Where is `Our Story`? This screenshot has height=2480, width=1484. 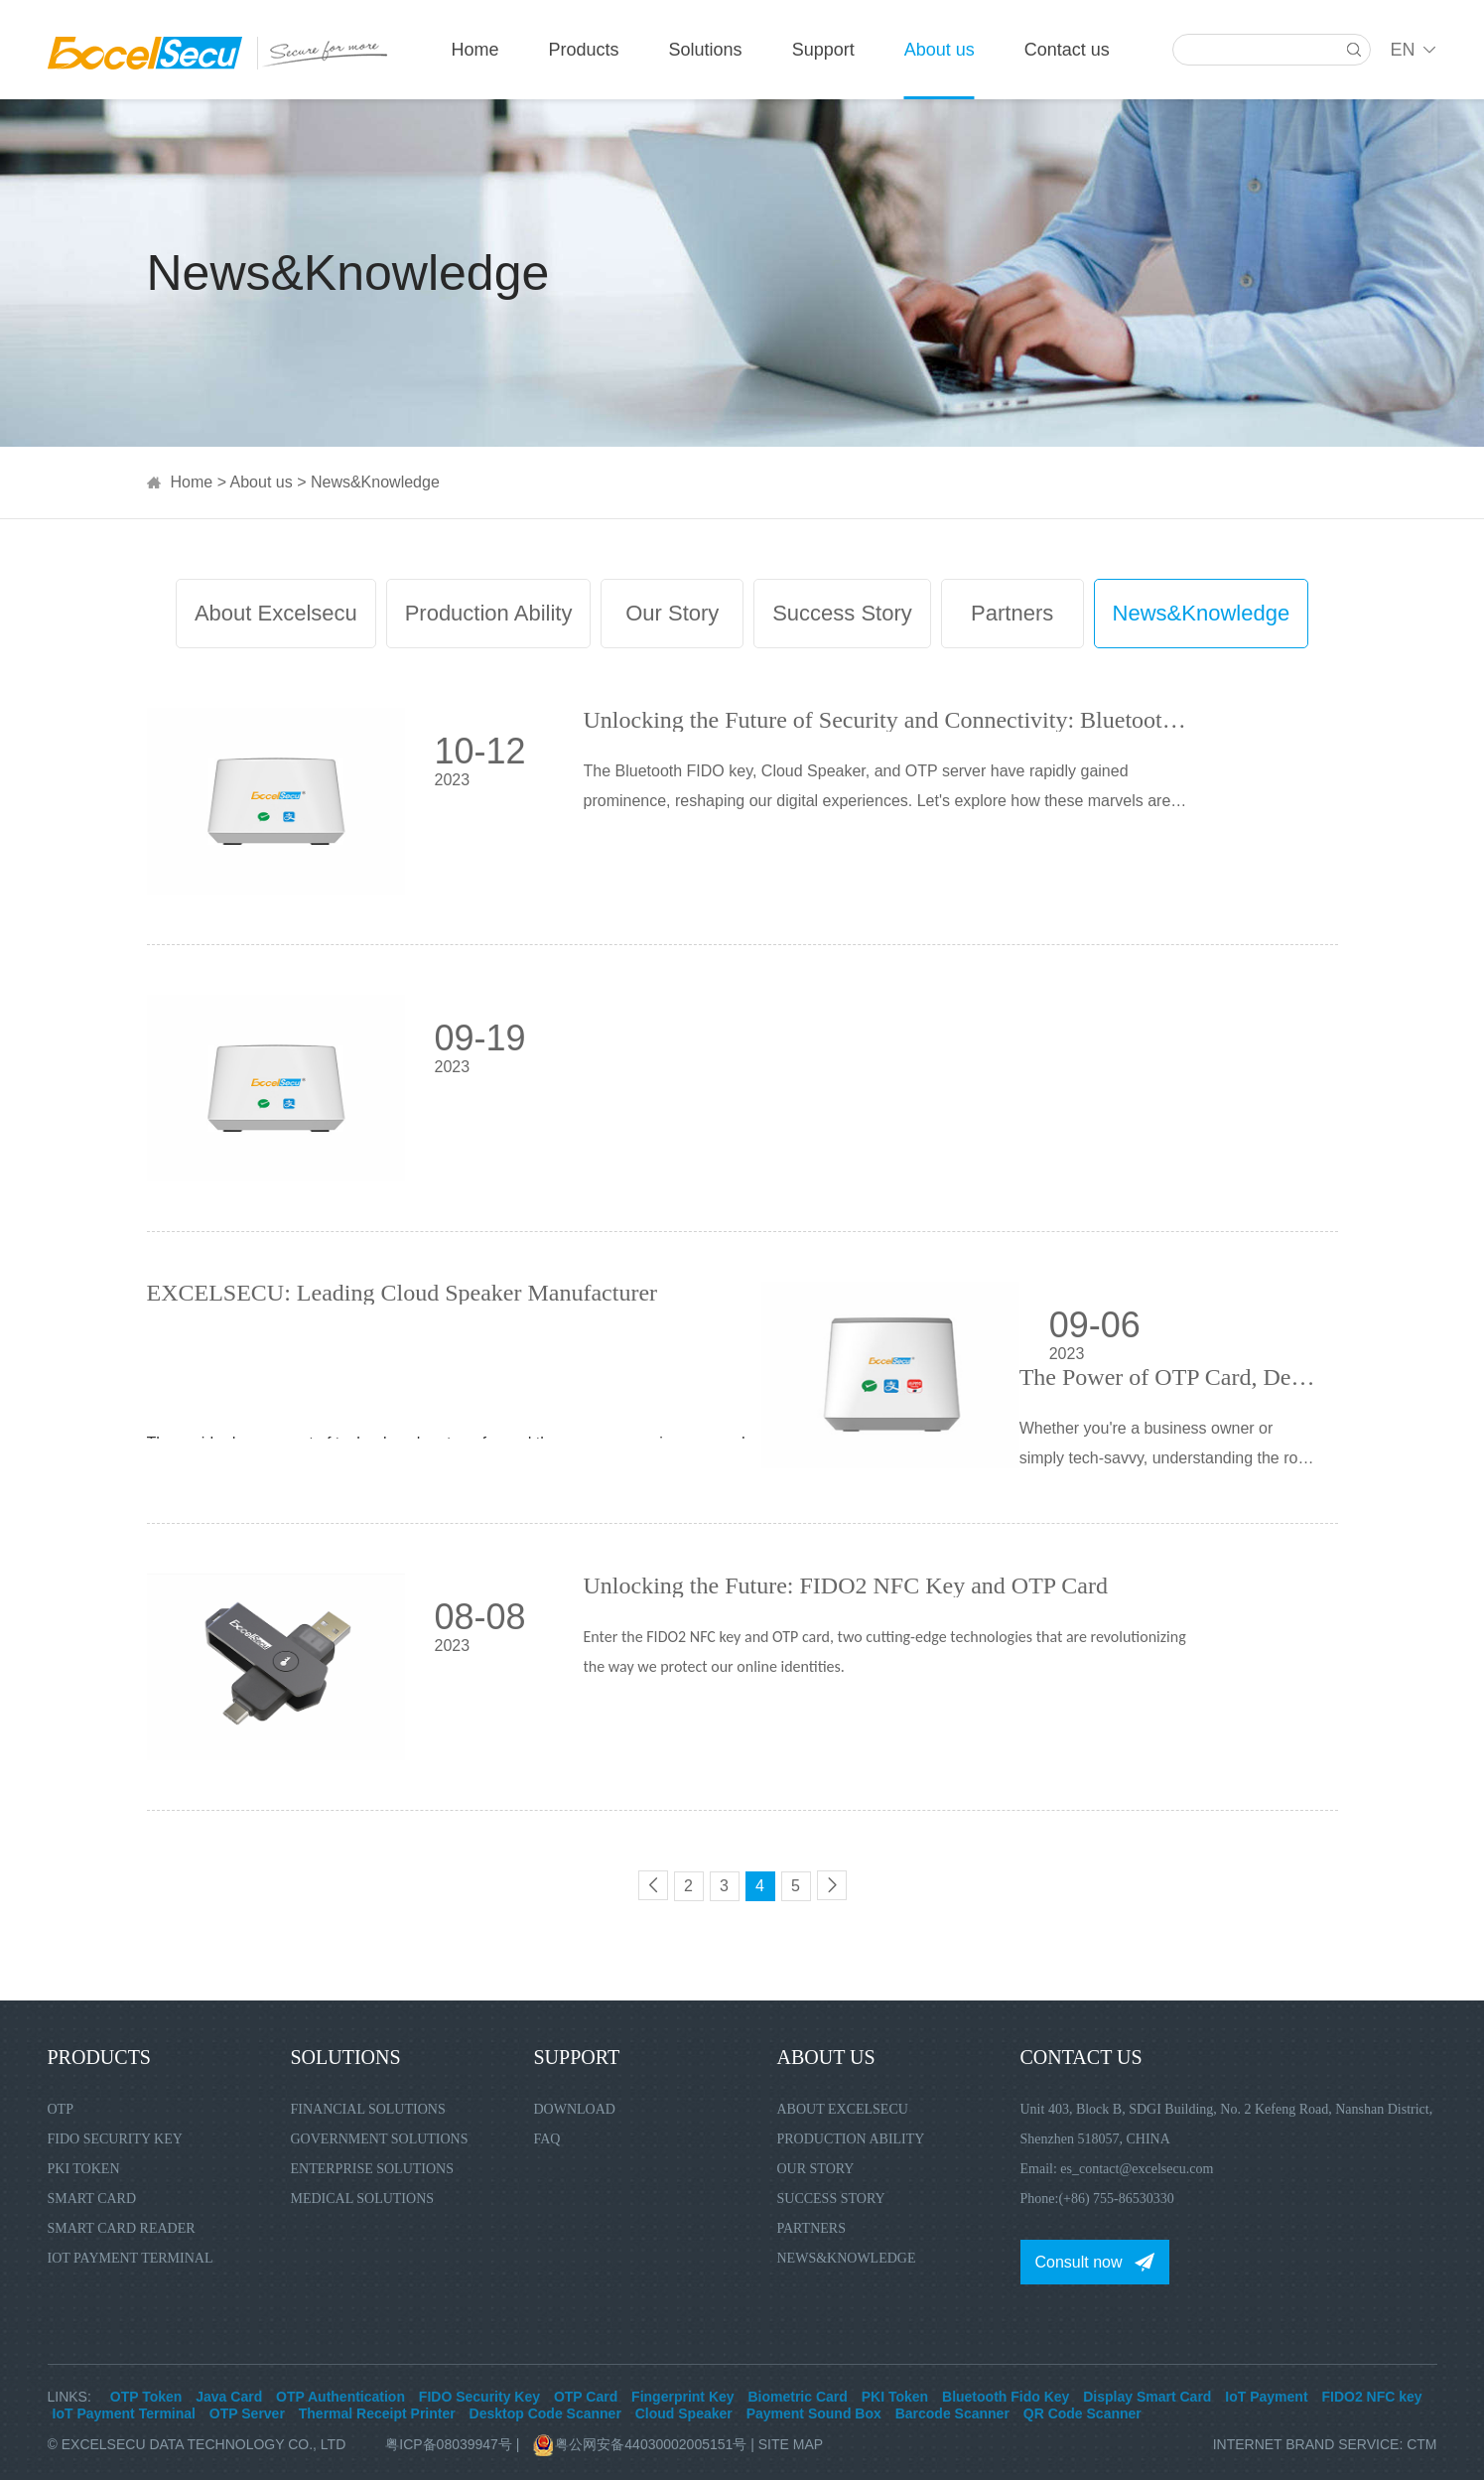
Our Story is located at coordinates (672, 613).